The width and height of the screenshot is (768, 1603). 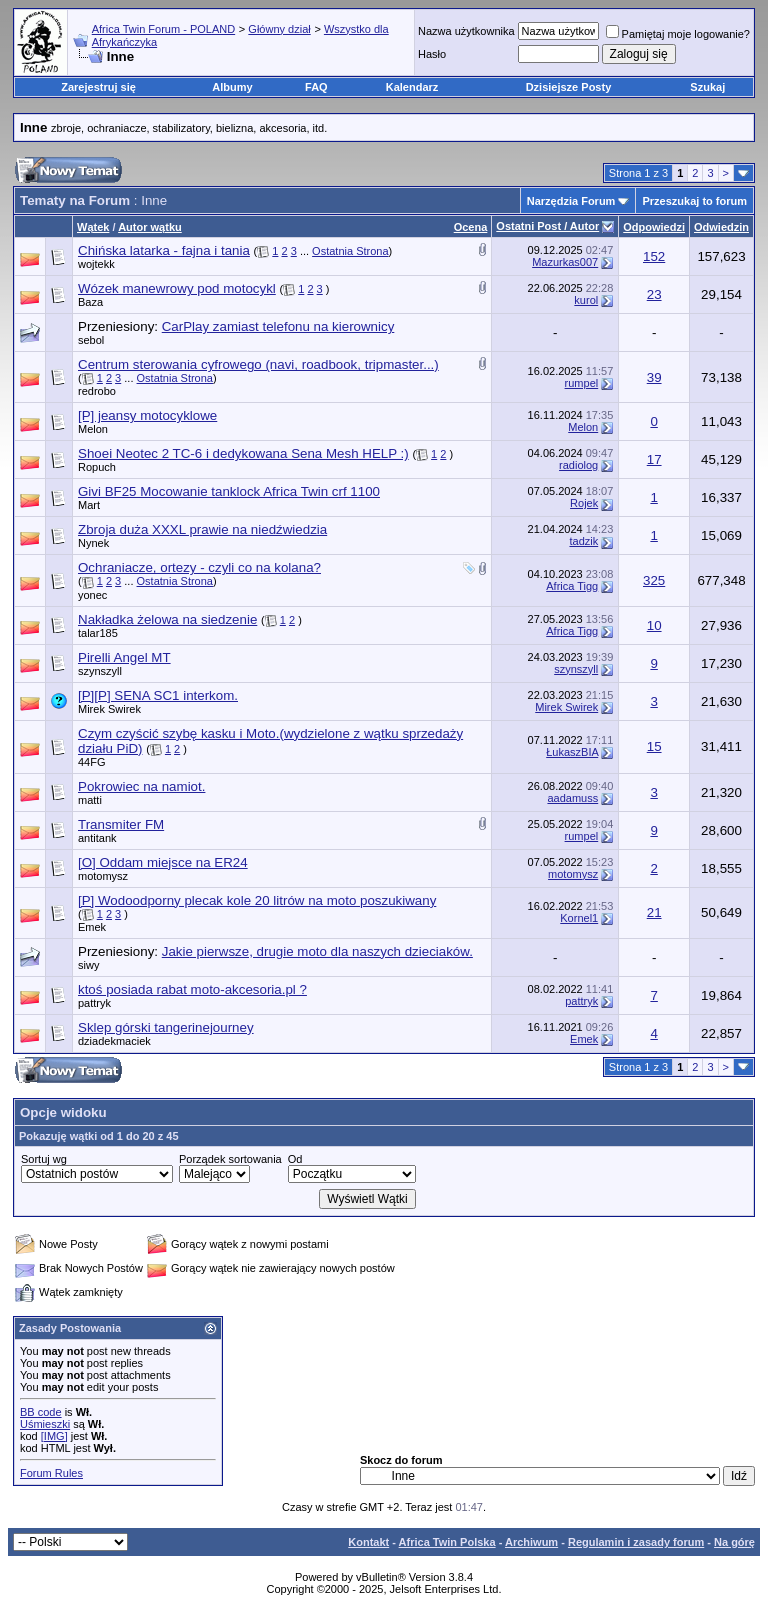 What do you see at coordinates (88, 965) in the screenshot?
I see `siwy` at bounding box center [88, 965].